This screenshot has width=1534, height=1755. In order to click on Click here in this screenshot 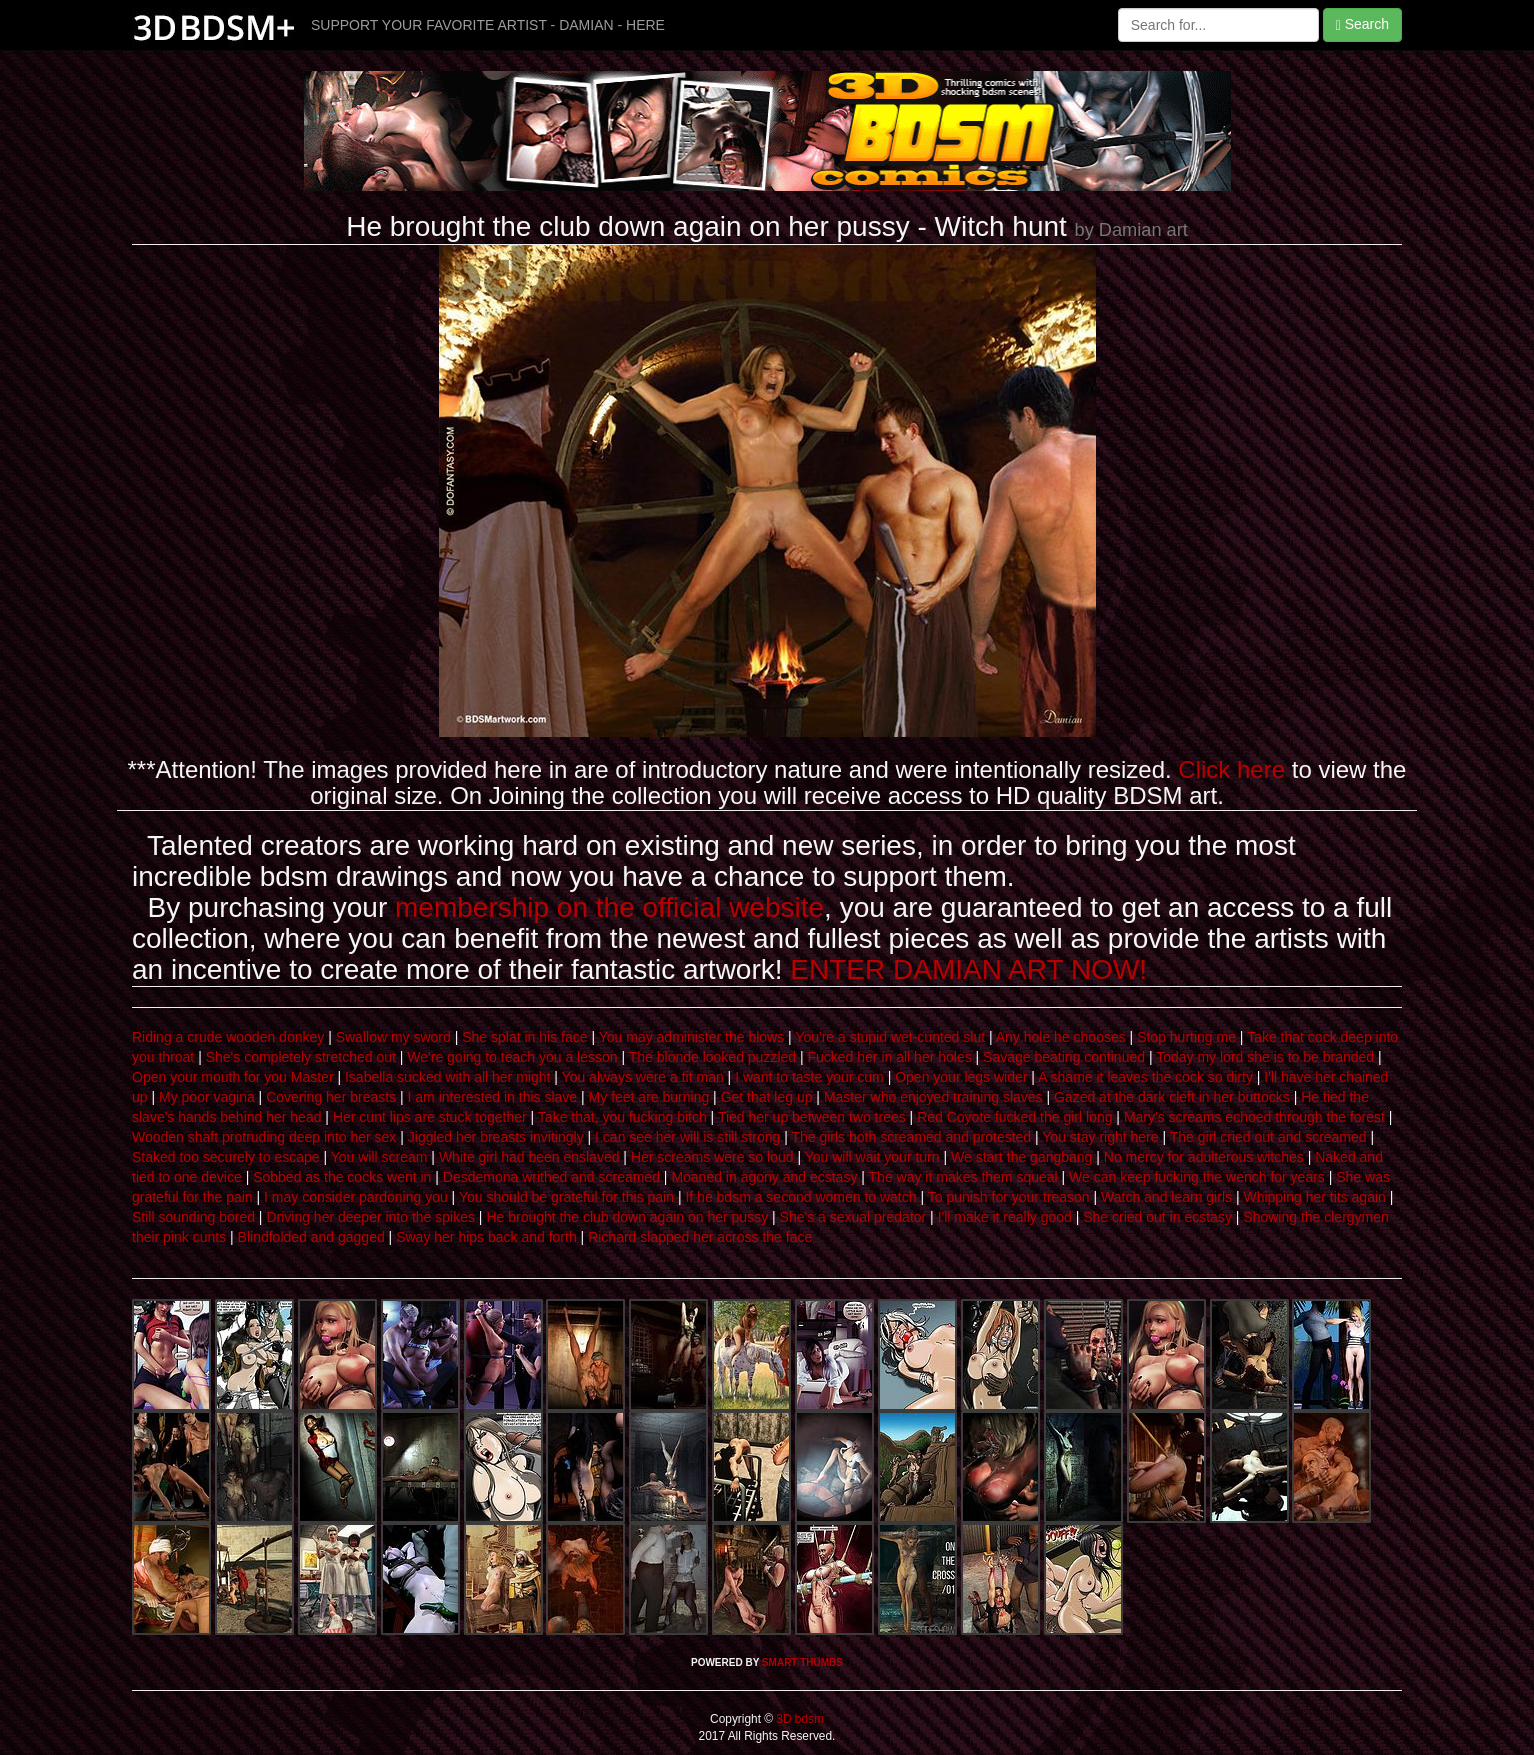, I will do `click(1231, 769)`.